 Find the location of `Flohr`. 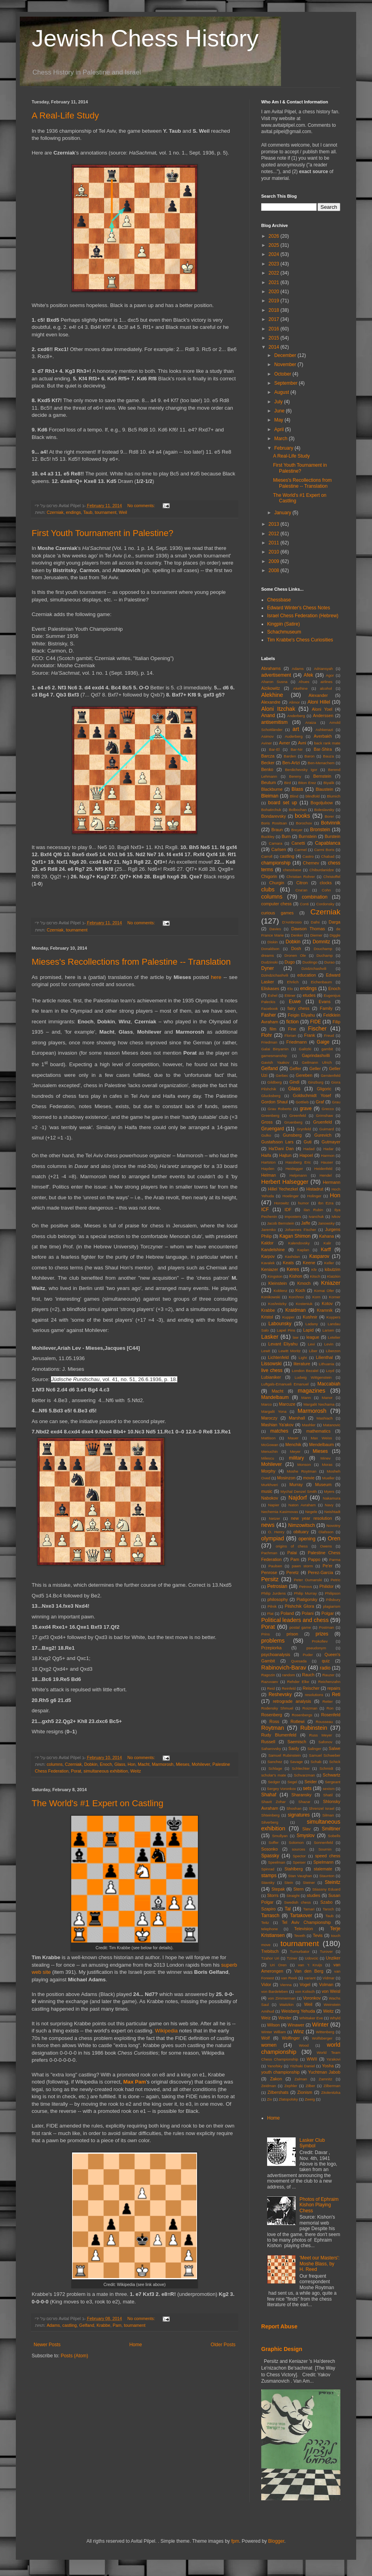

Flohr is located at coordinates (266, 1035).